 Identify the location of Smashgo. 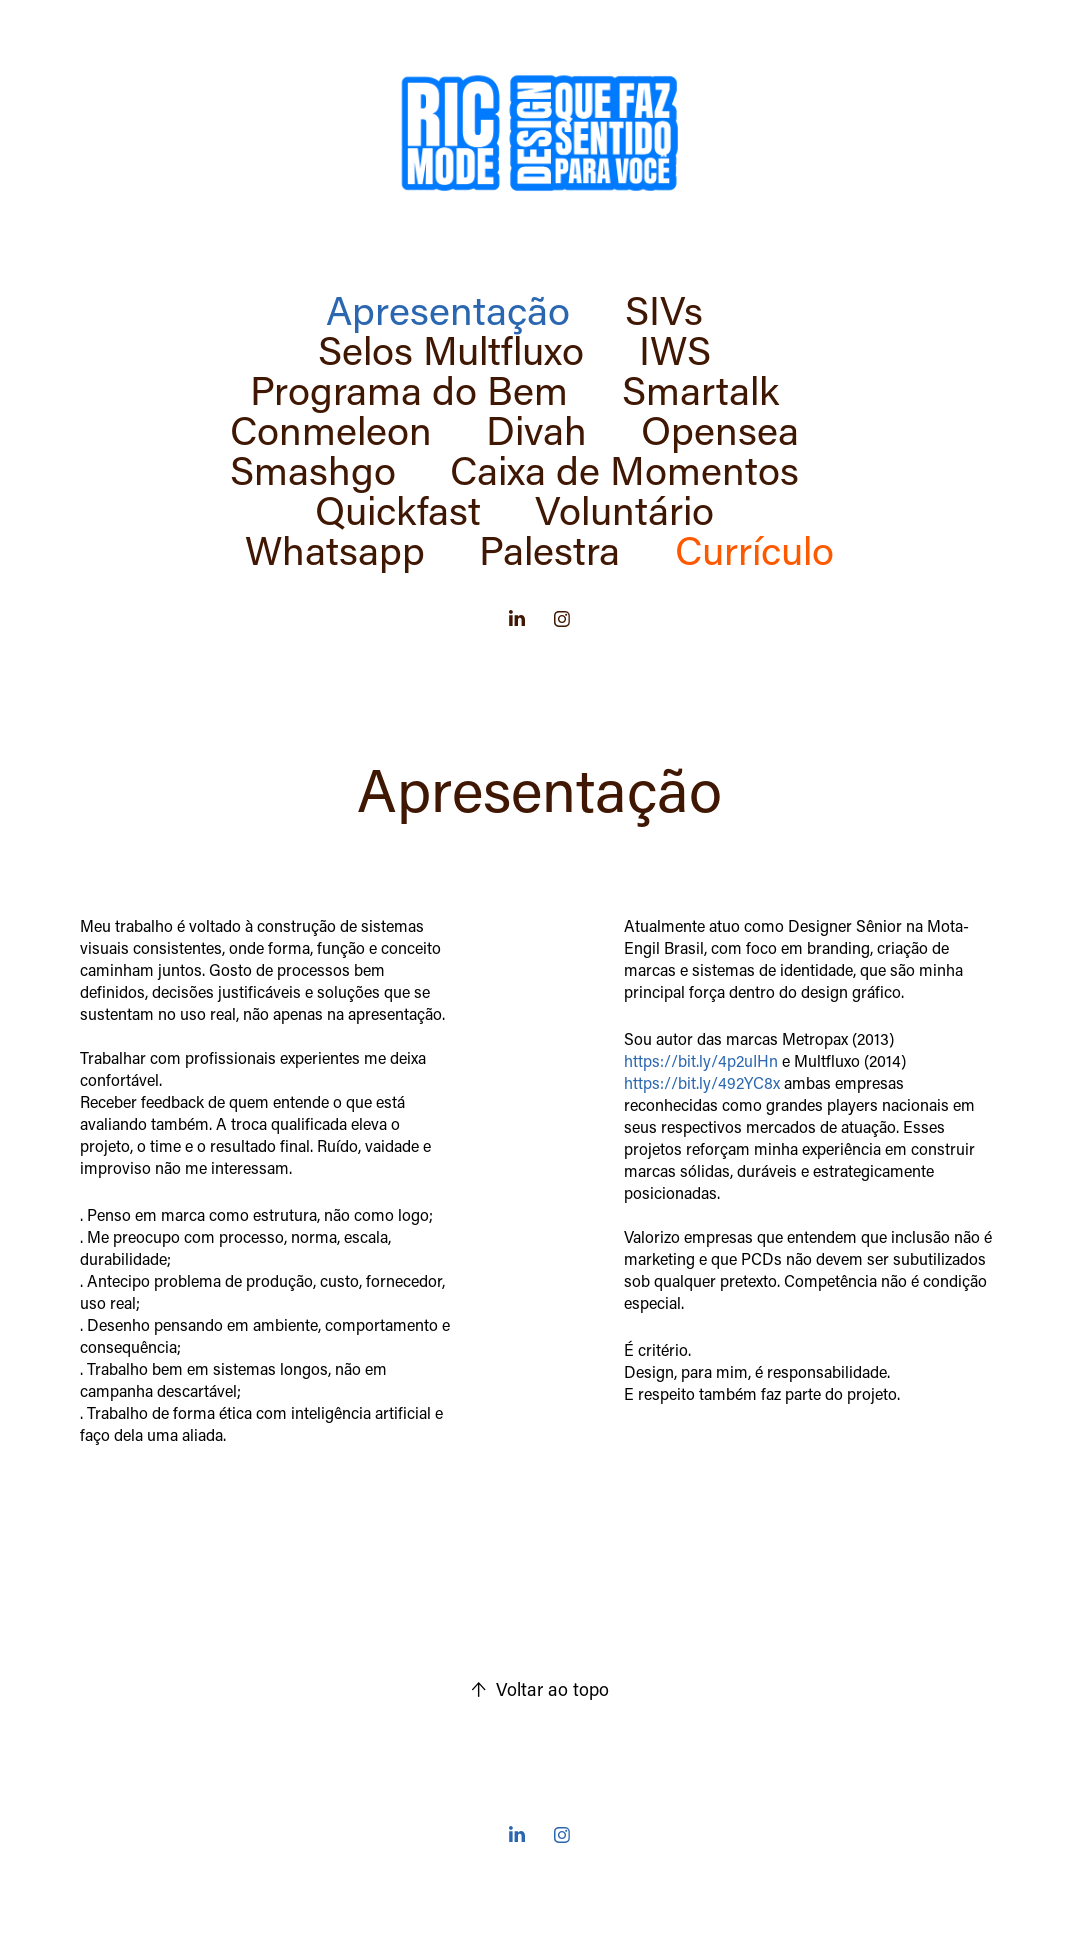
(313, 469).